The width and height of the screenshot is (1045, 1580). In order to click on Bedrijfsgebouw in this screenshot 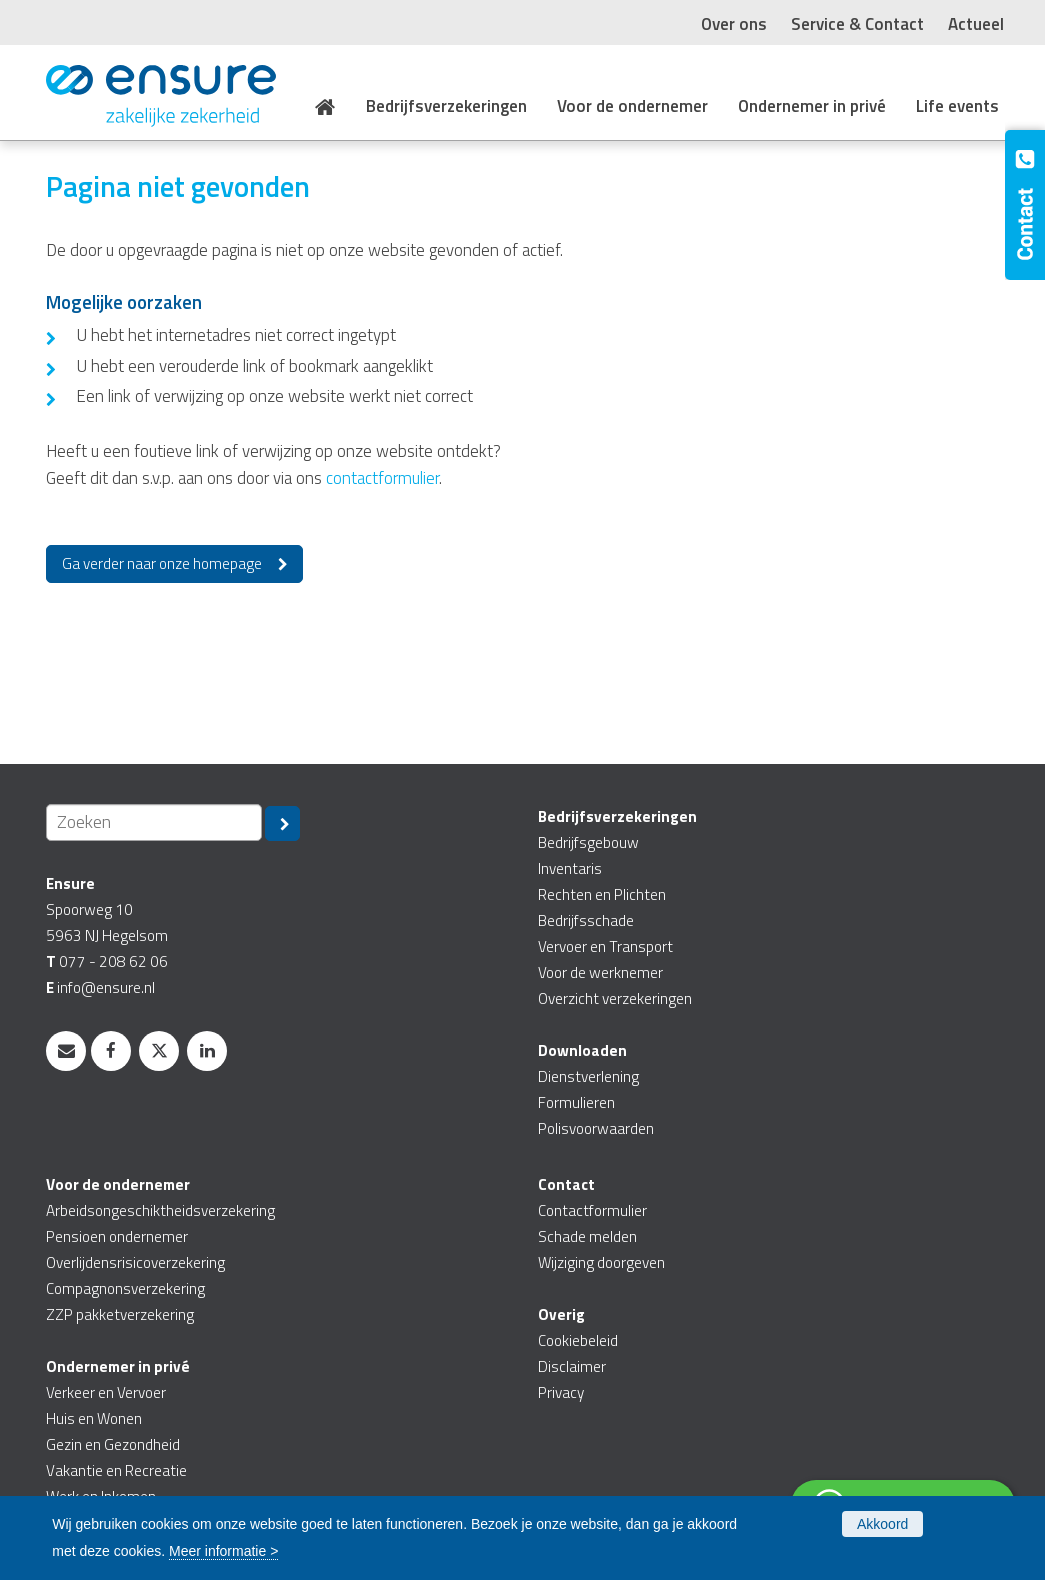, I will do `click(588, 842)`.